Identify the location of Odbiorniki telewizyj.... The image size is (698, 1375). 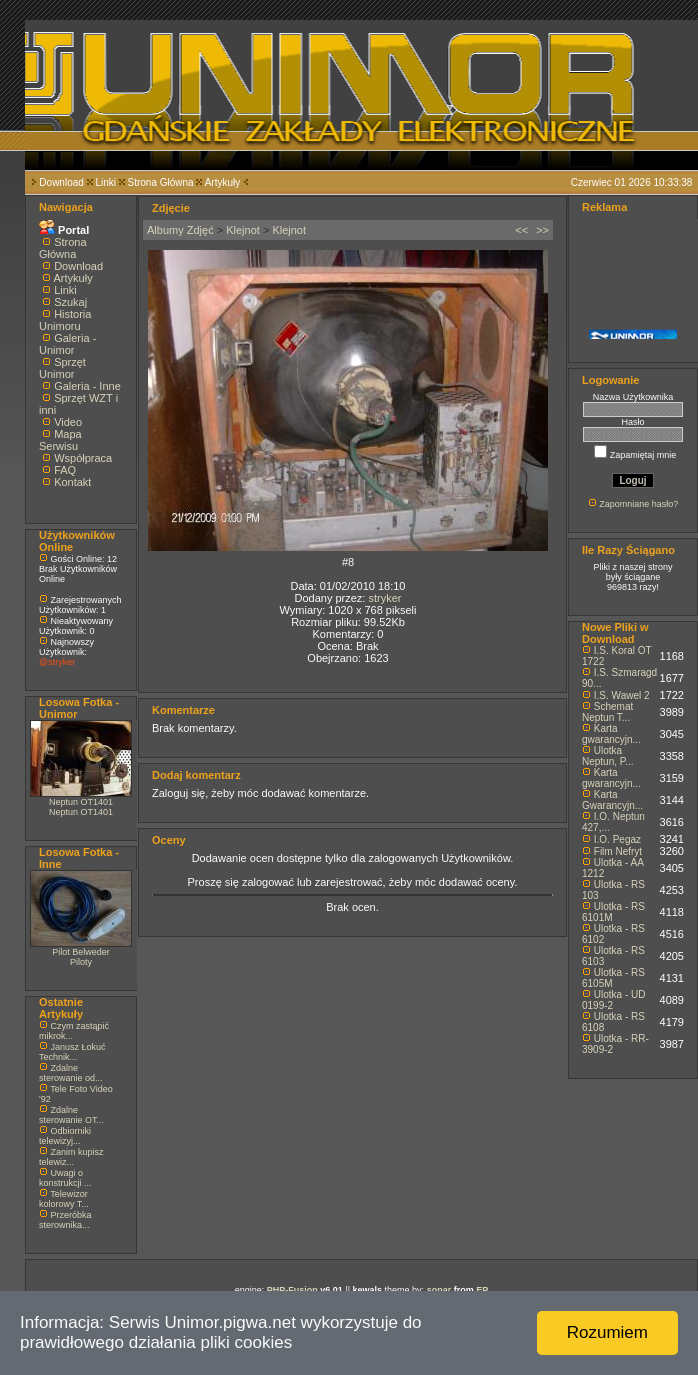
(65, 1136).